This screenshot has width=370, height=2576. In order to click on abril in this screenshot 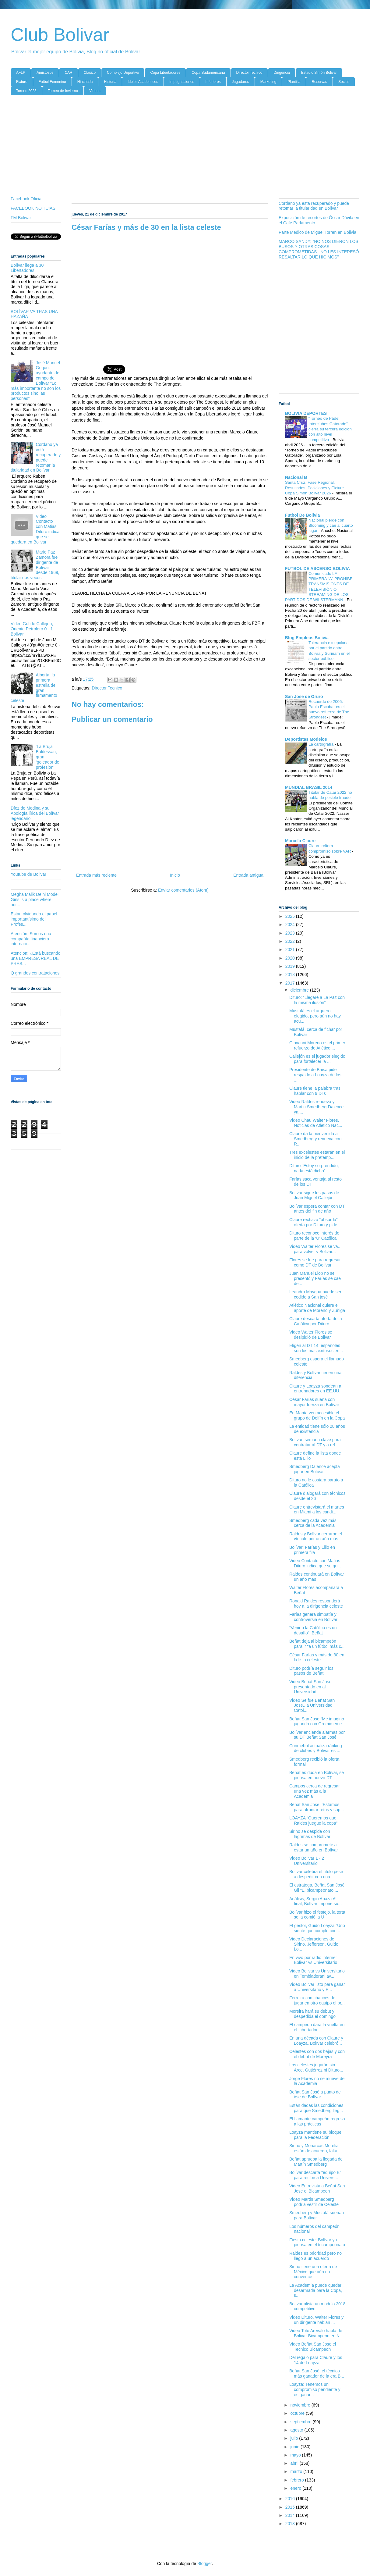, I will do `click(294, 2463)`.